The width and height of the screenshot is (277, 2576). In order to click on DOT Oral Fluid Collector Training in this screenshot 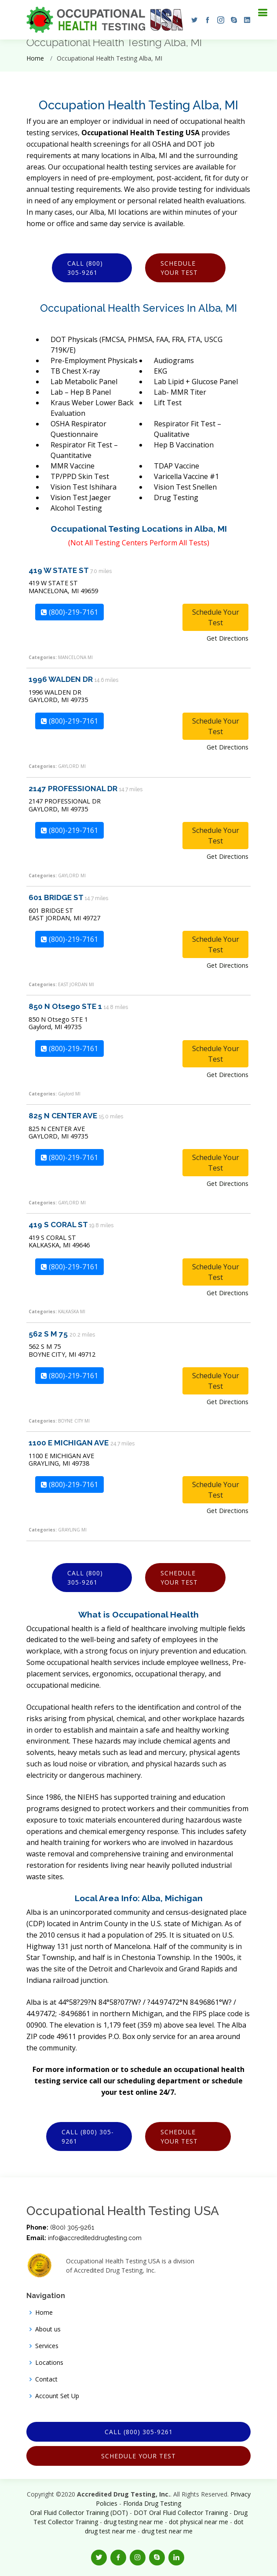, I will do `click(181, 2512)`.